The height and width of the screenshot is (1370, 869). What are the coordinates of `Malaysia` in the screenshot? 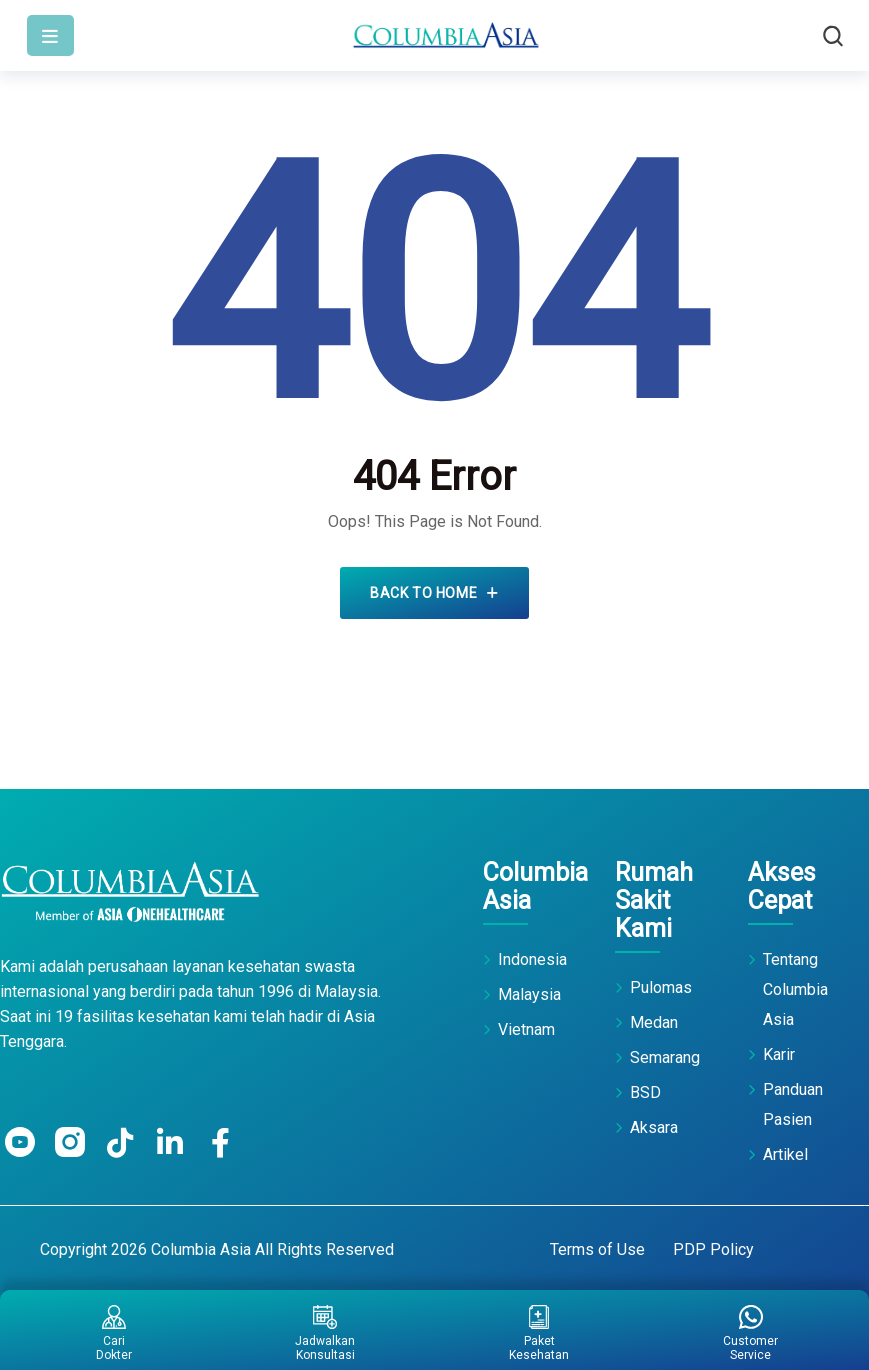 It's located at (529, 994).